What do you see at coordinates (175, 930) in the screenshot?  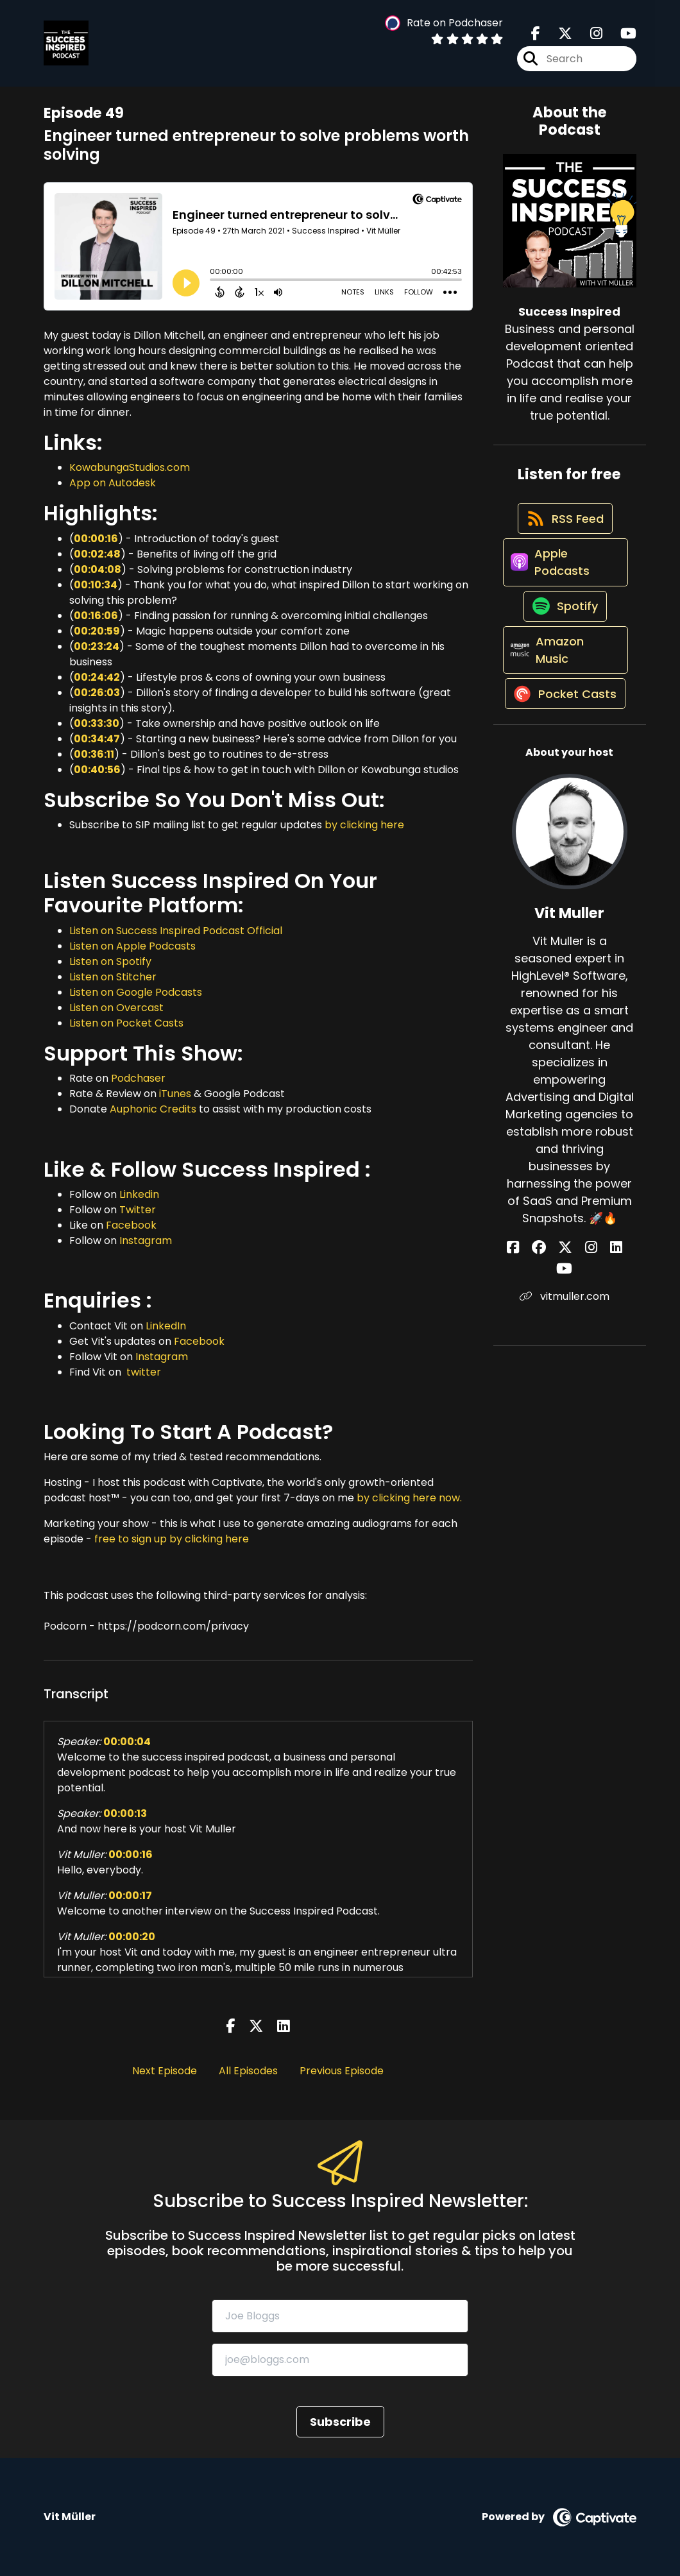 I see `Listen on Success Inspired Podcast Official` at bounding box center [175, 930].